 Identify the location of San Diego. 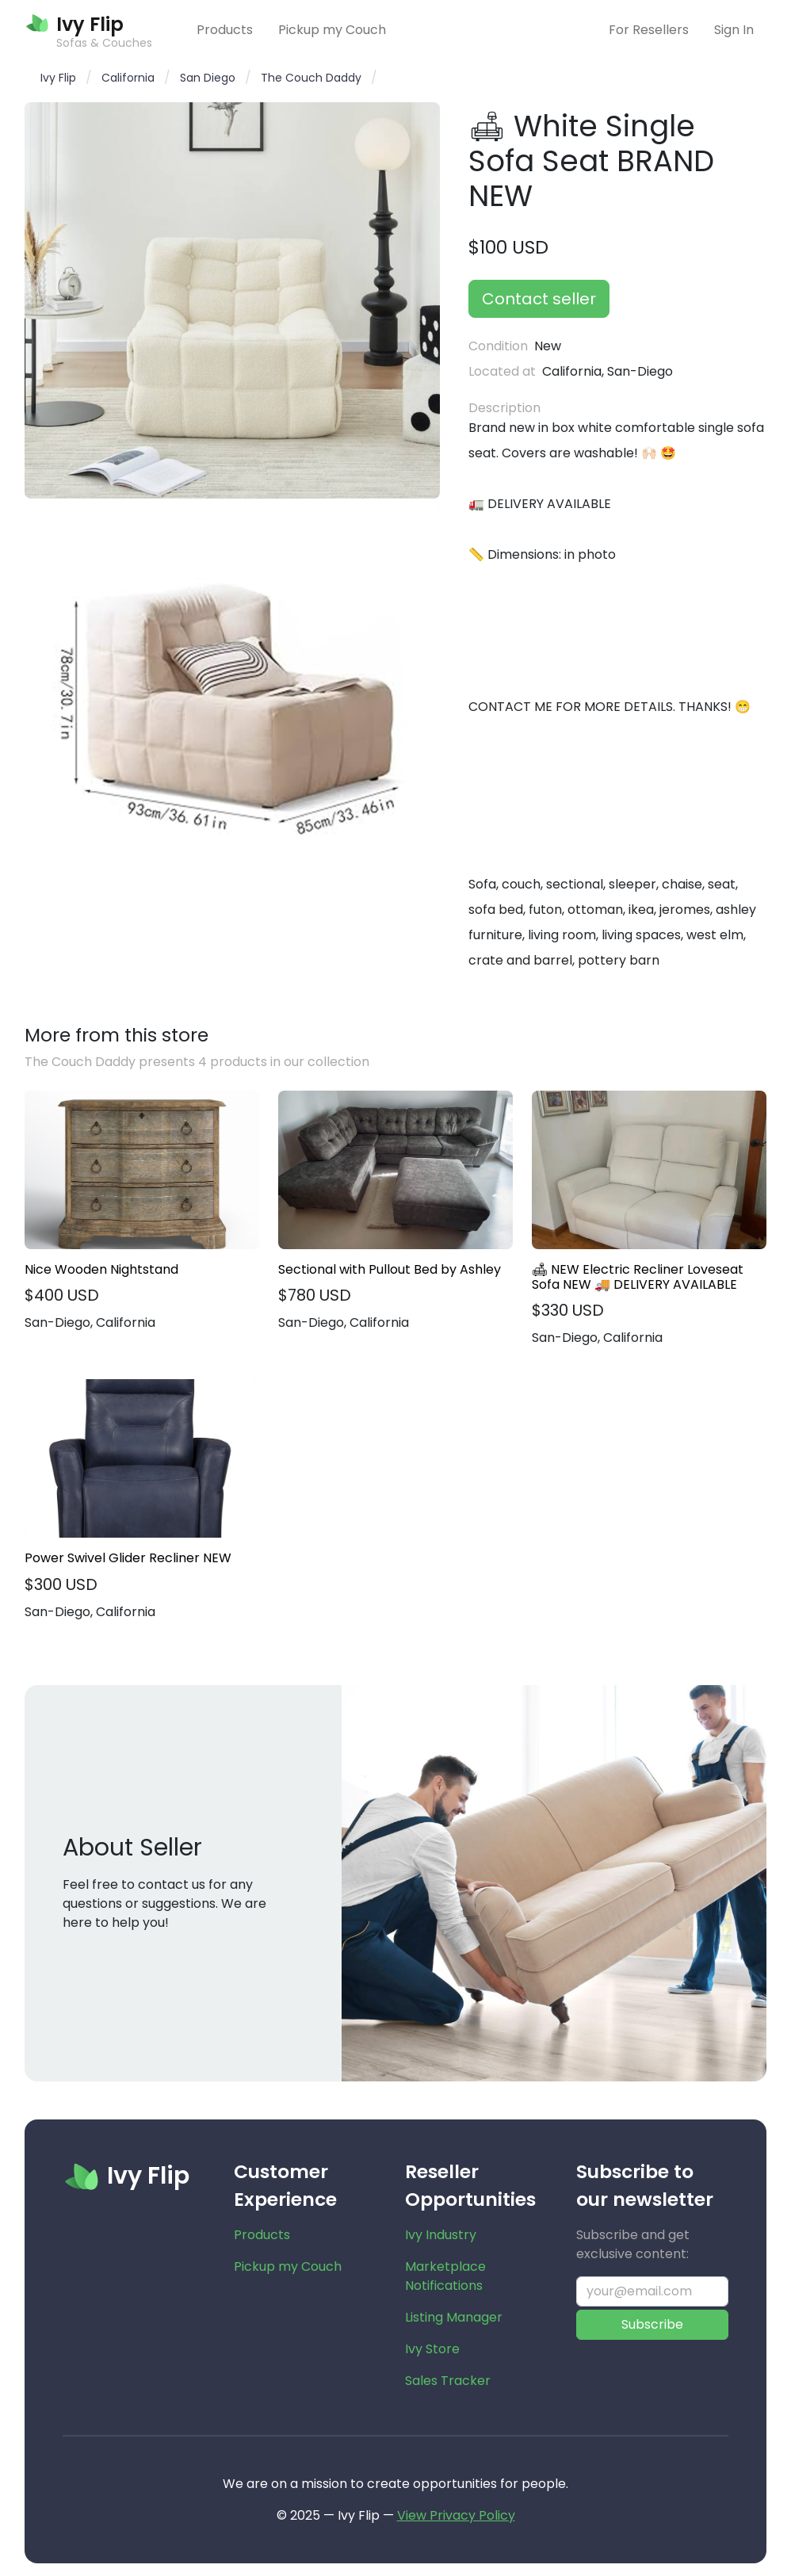
(207, 78).